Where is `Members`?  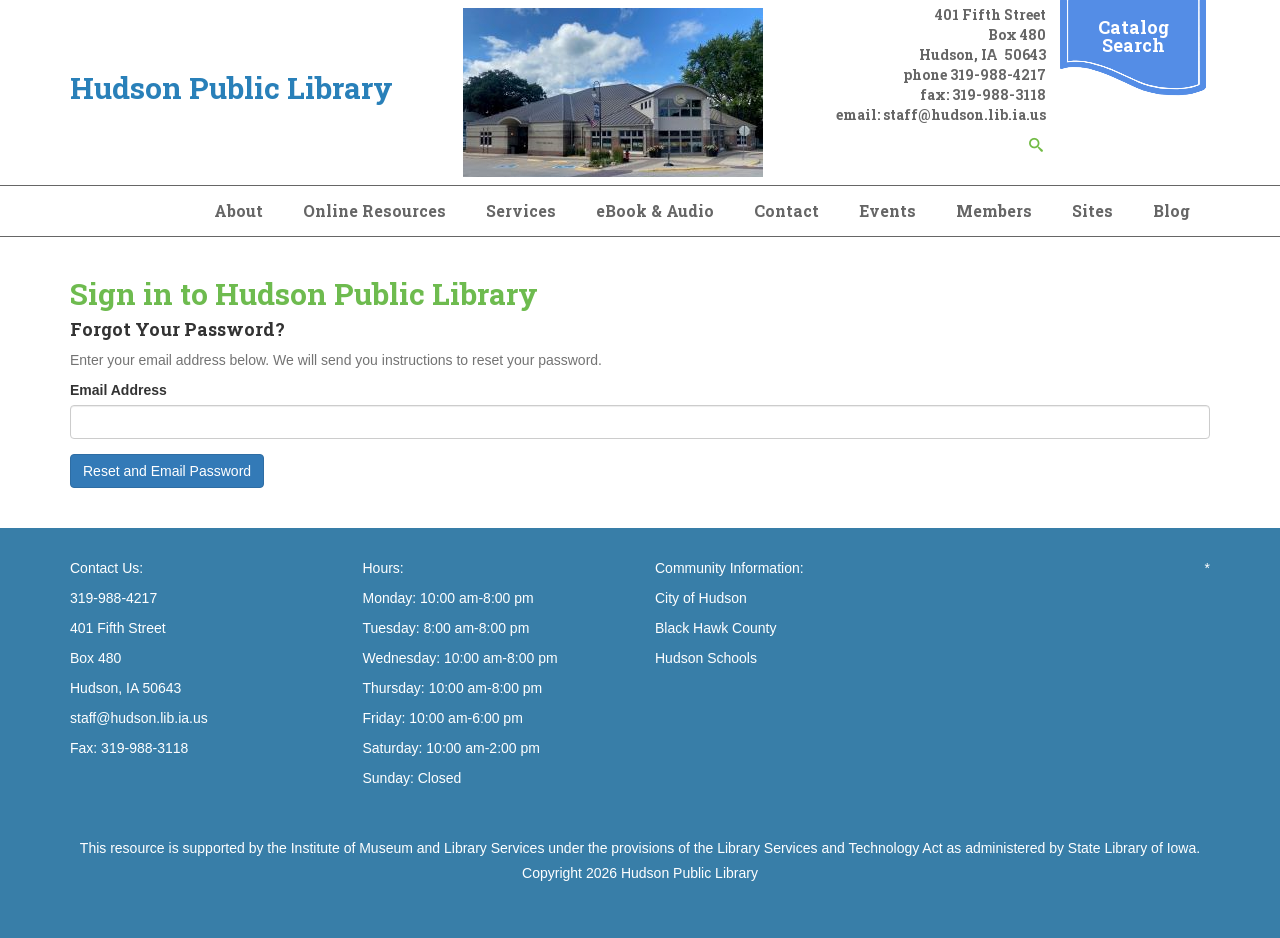
Members is located at coordinates (994, 210).